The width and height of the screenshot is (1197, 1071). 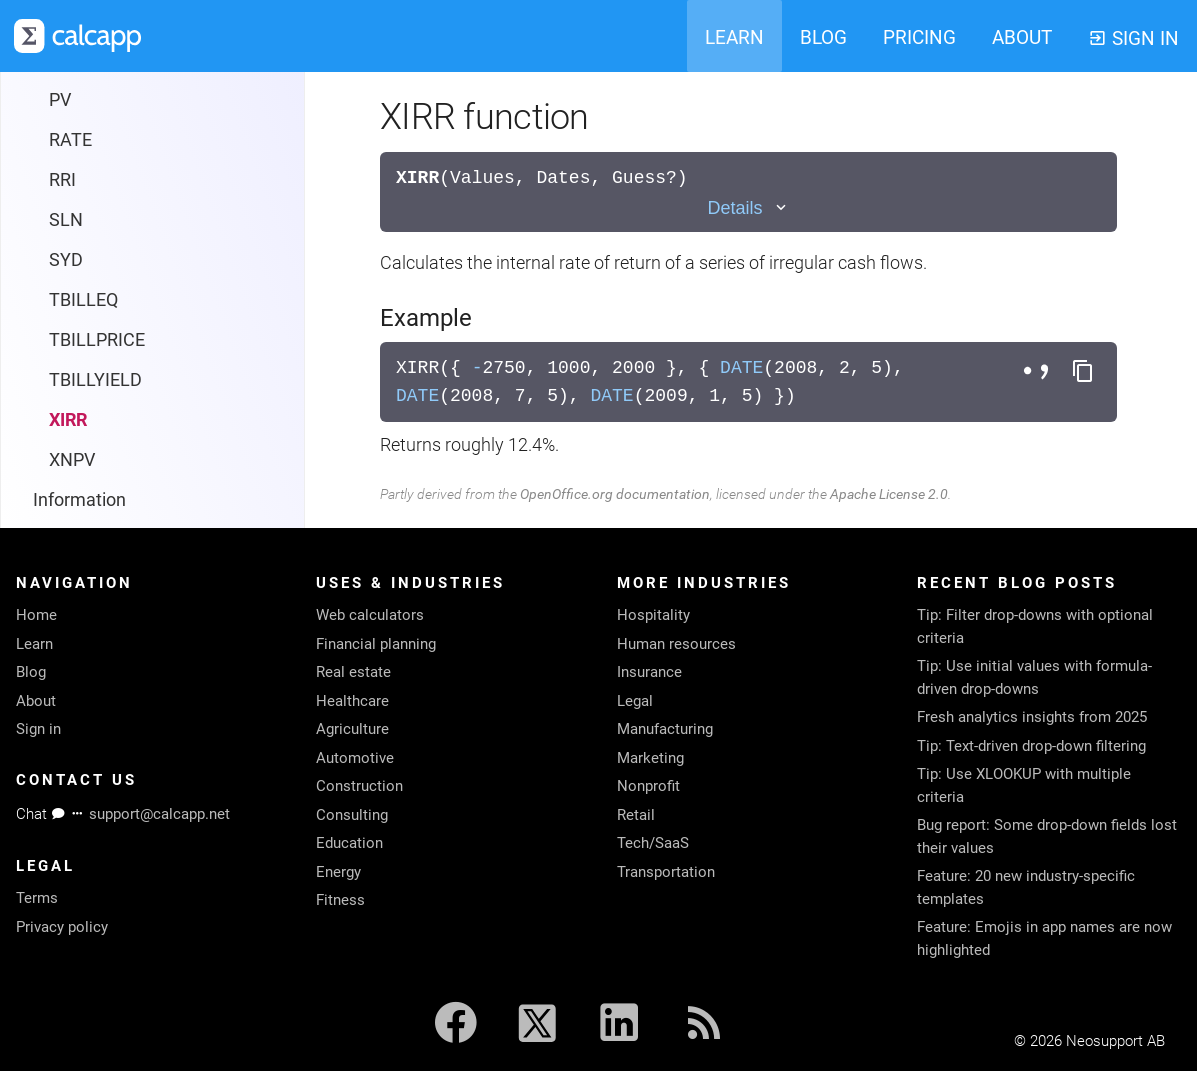 What do you see at coordinates (159, 814) in the screenshot?
I see `support@calcapp.net` at bounding box center [159, 814].